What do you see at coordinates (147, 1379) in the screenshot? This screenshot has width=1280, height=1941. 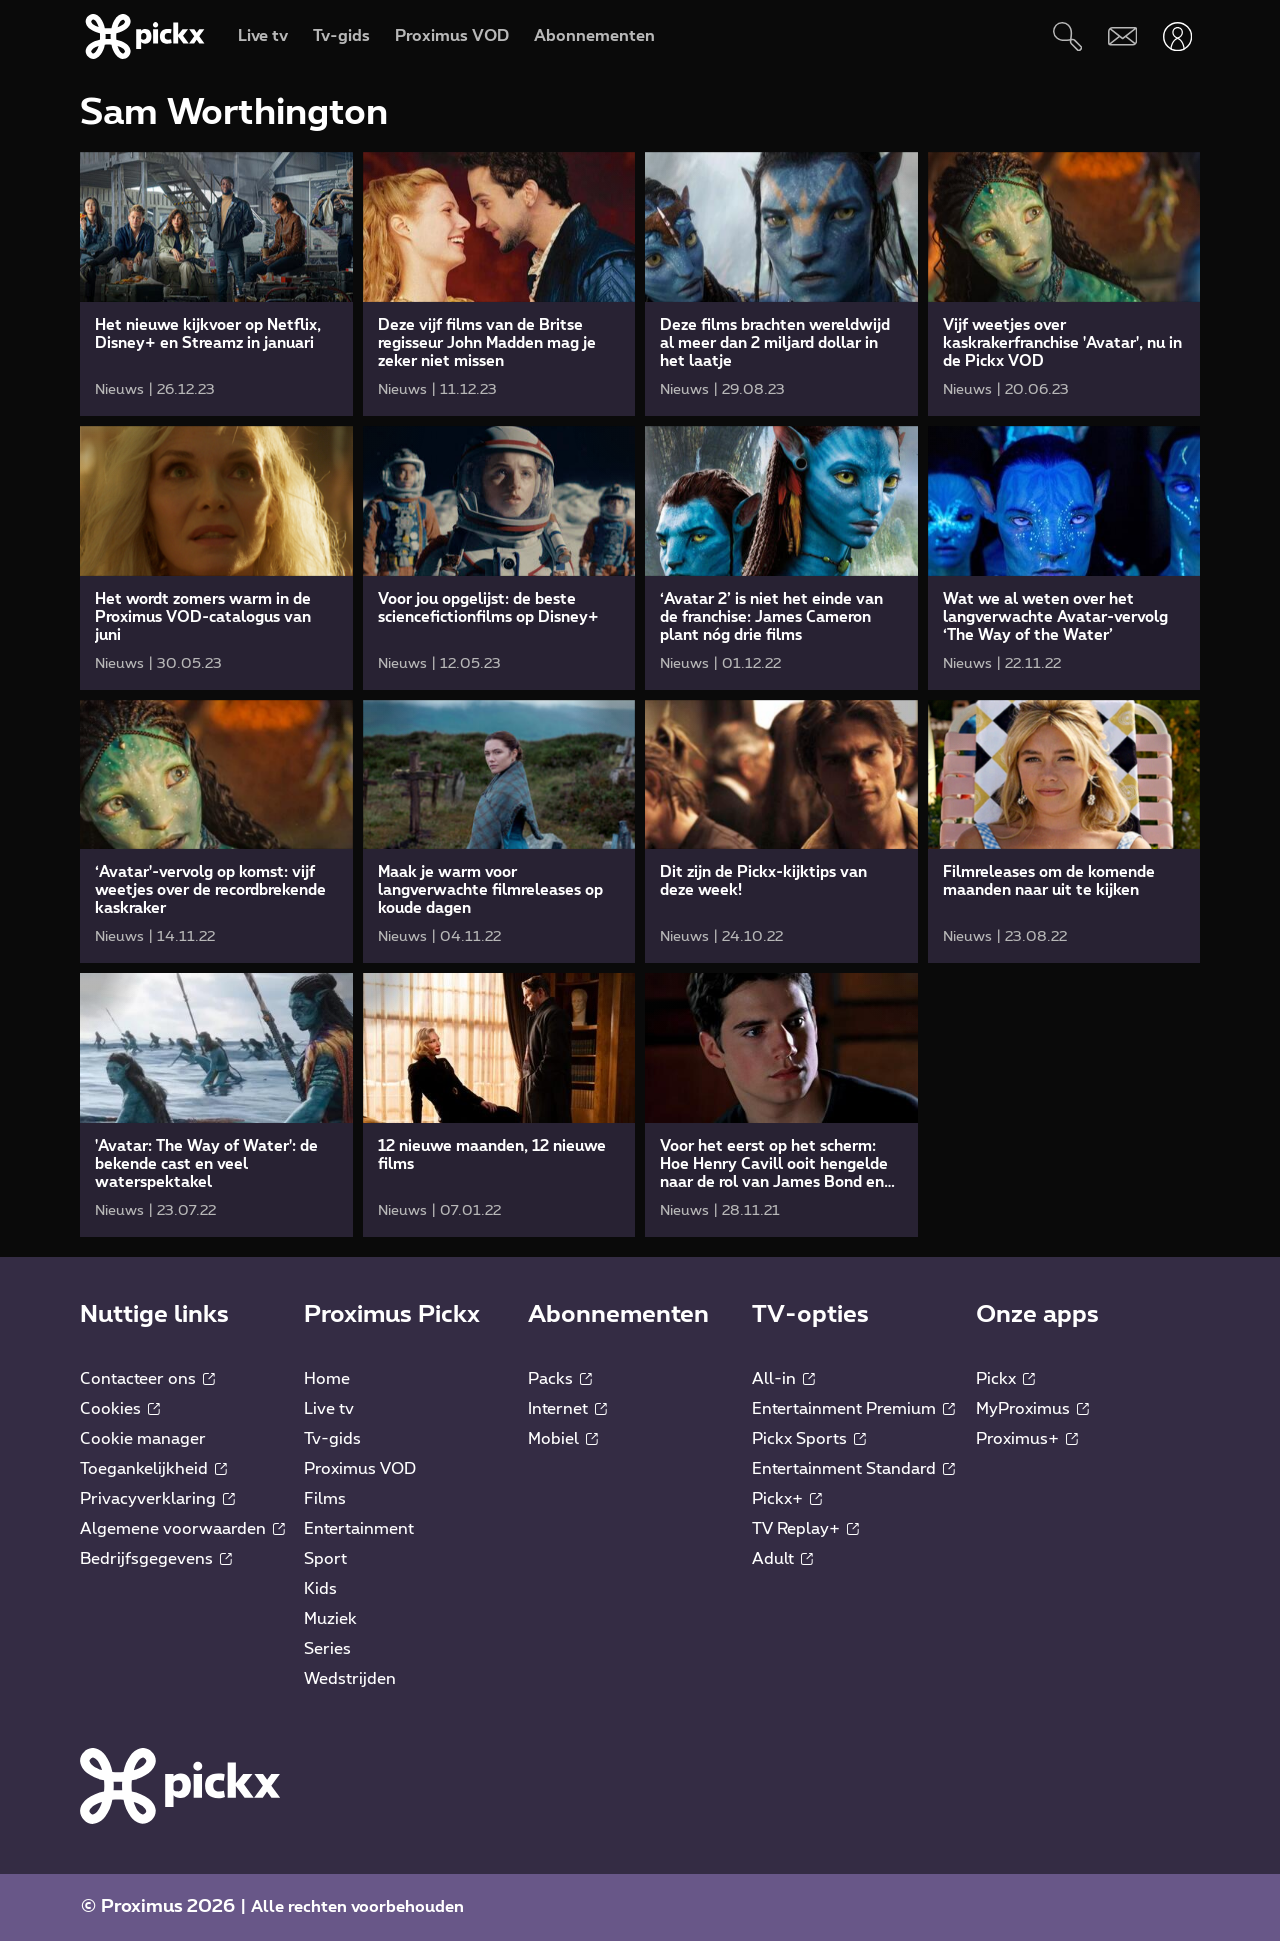 I see `Contacteer ons` at bounding box center [147, 1379].